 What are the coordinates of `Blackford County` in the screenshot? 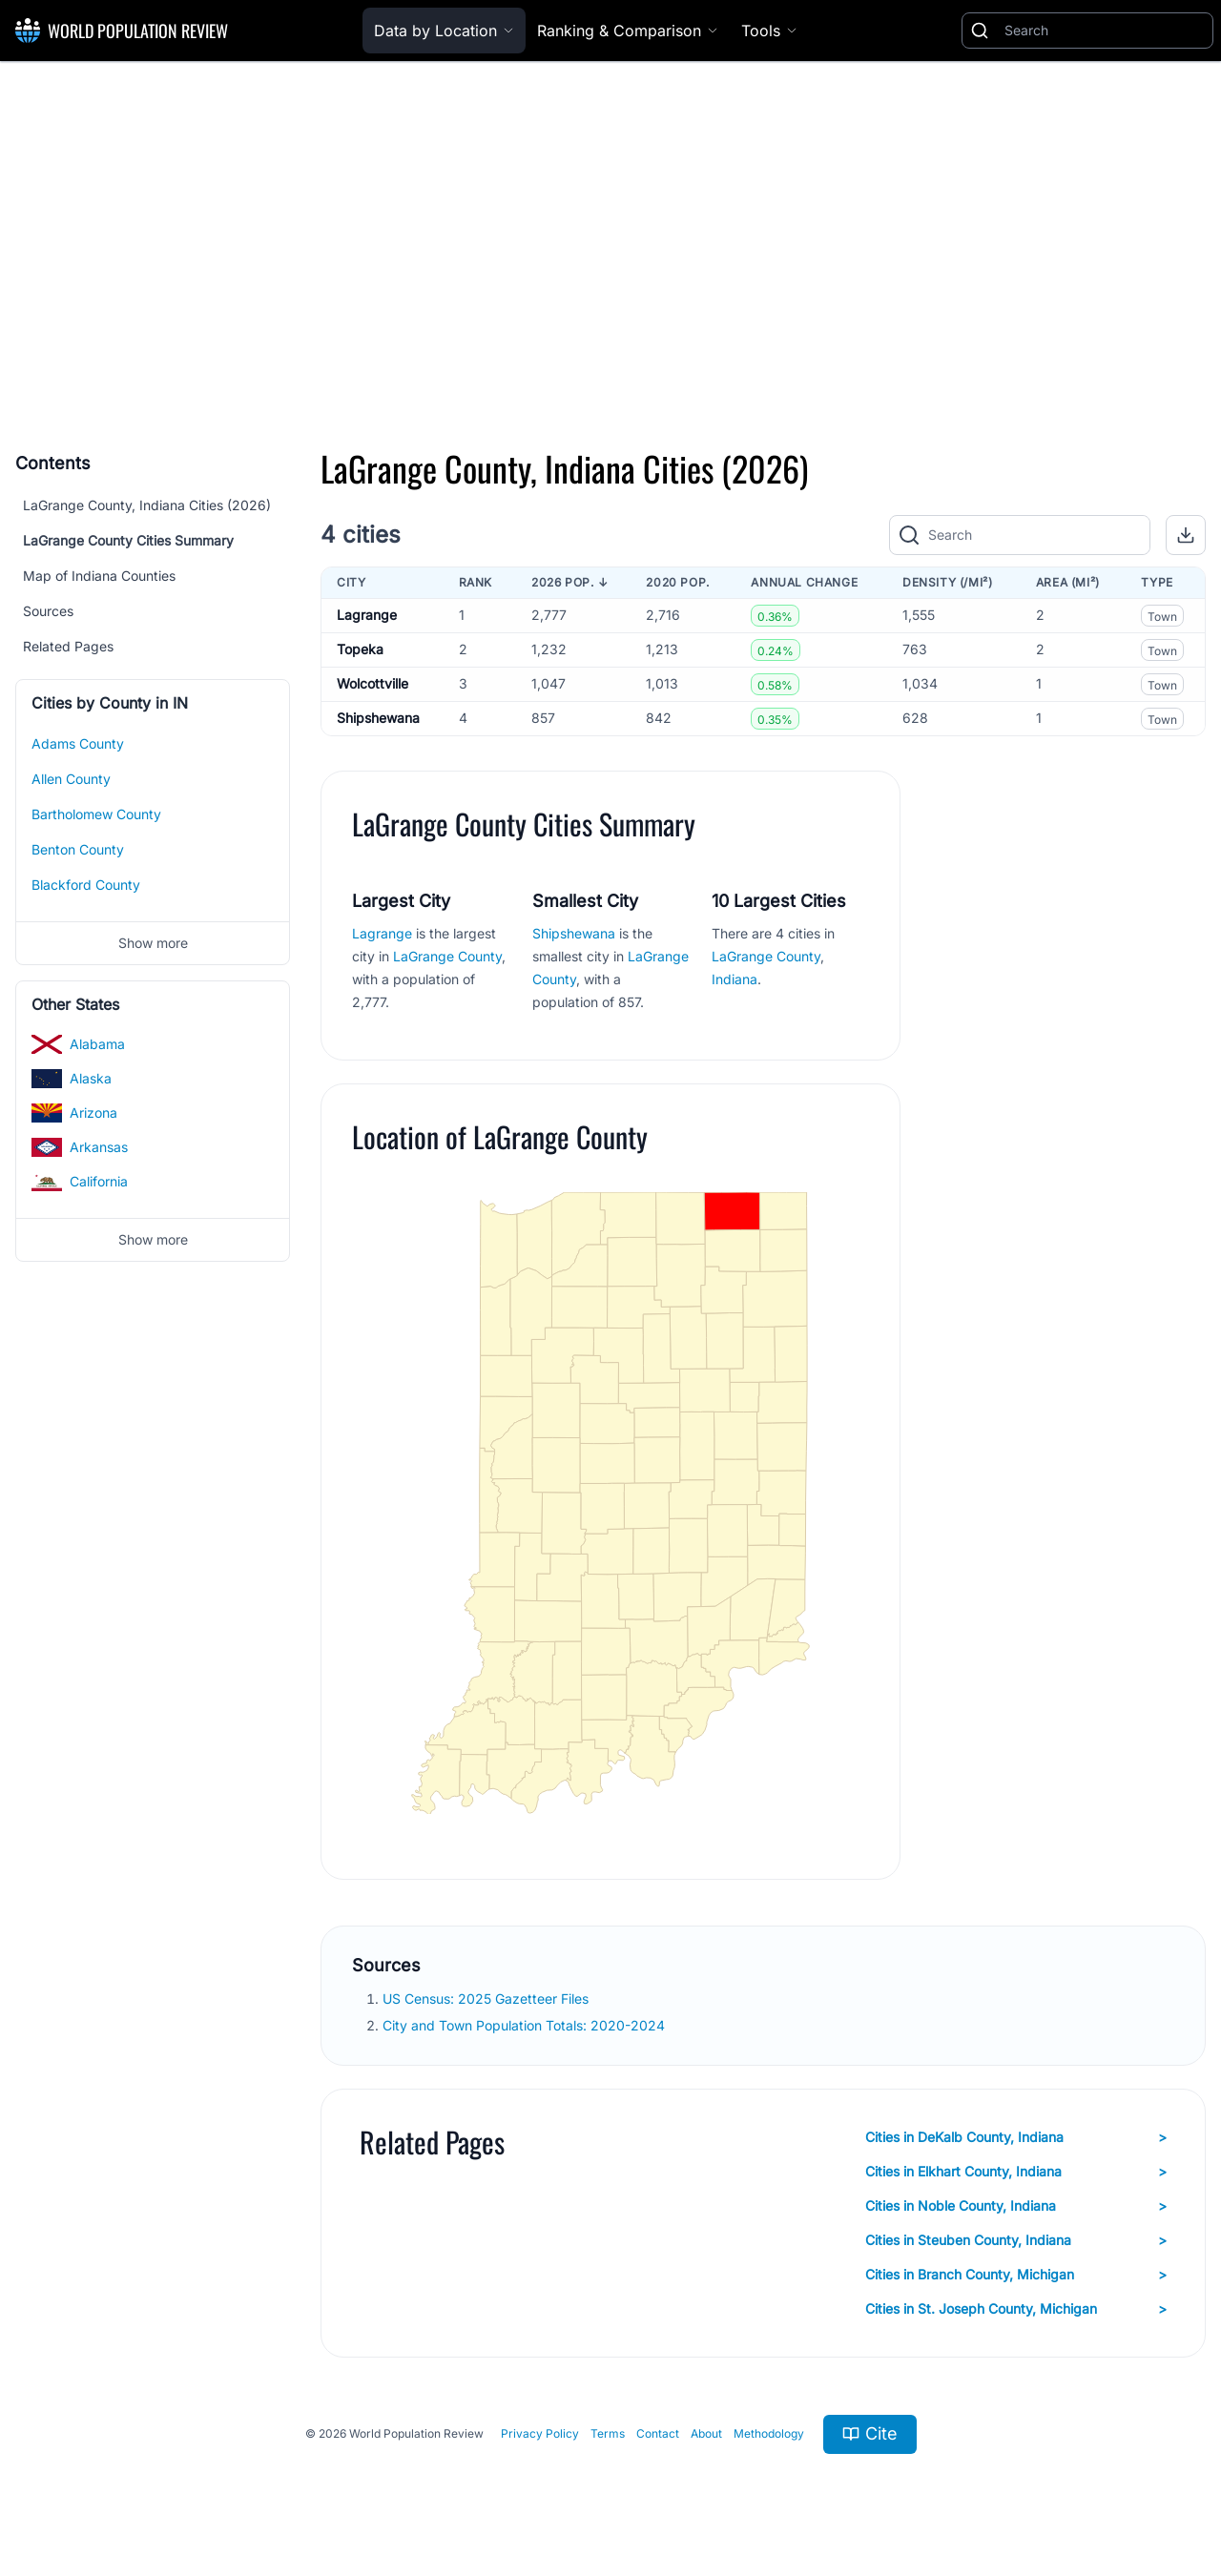 It's located at (85, 884).